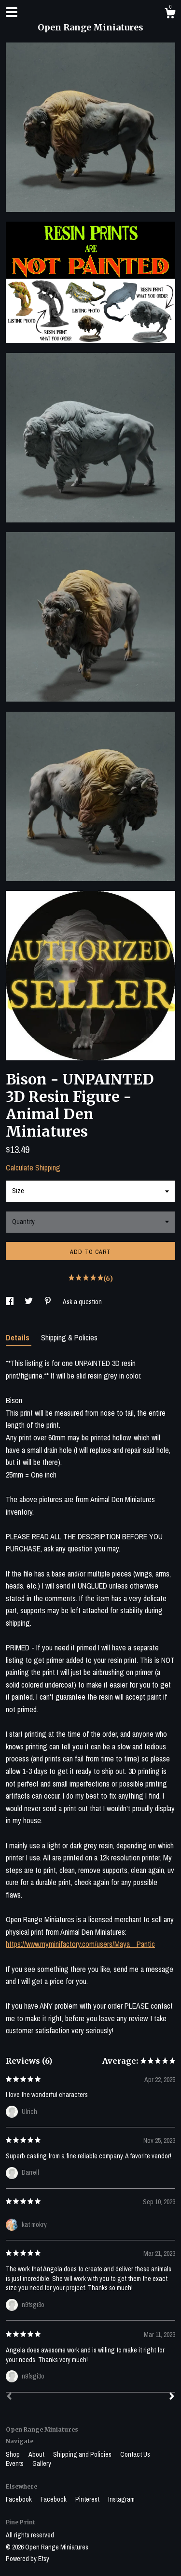  What do you see at coordinates (33, 1167) in the screenshot?
I see `Calculate Shipping` at bounding box center [33, 1167].